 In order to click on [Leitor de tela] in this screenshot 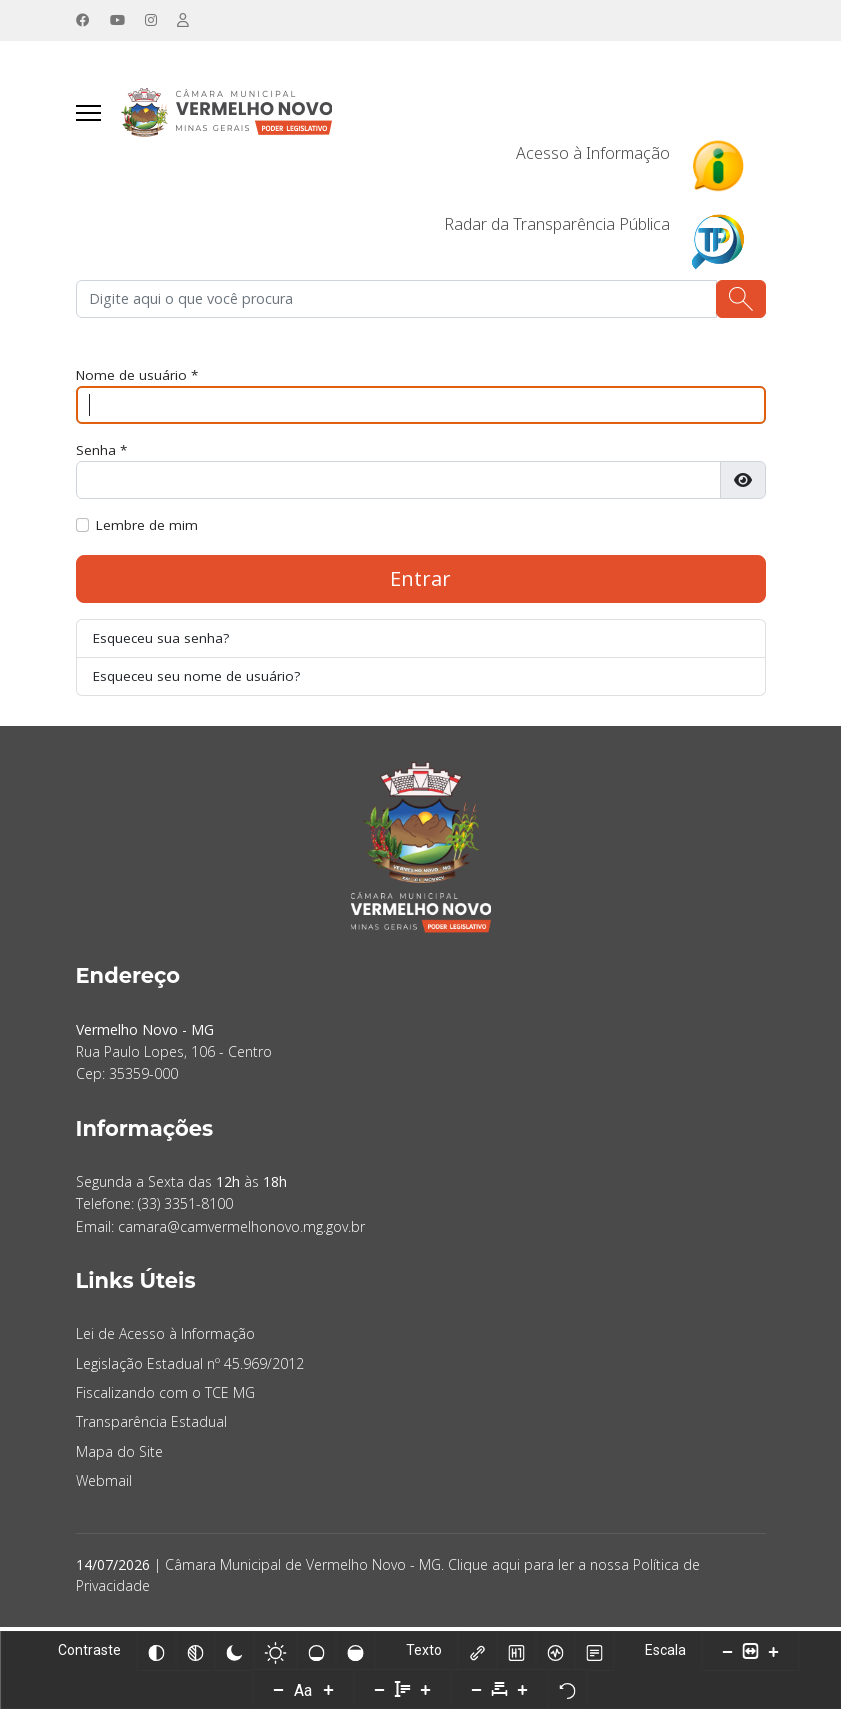, I will do `click(555, 1651)`.